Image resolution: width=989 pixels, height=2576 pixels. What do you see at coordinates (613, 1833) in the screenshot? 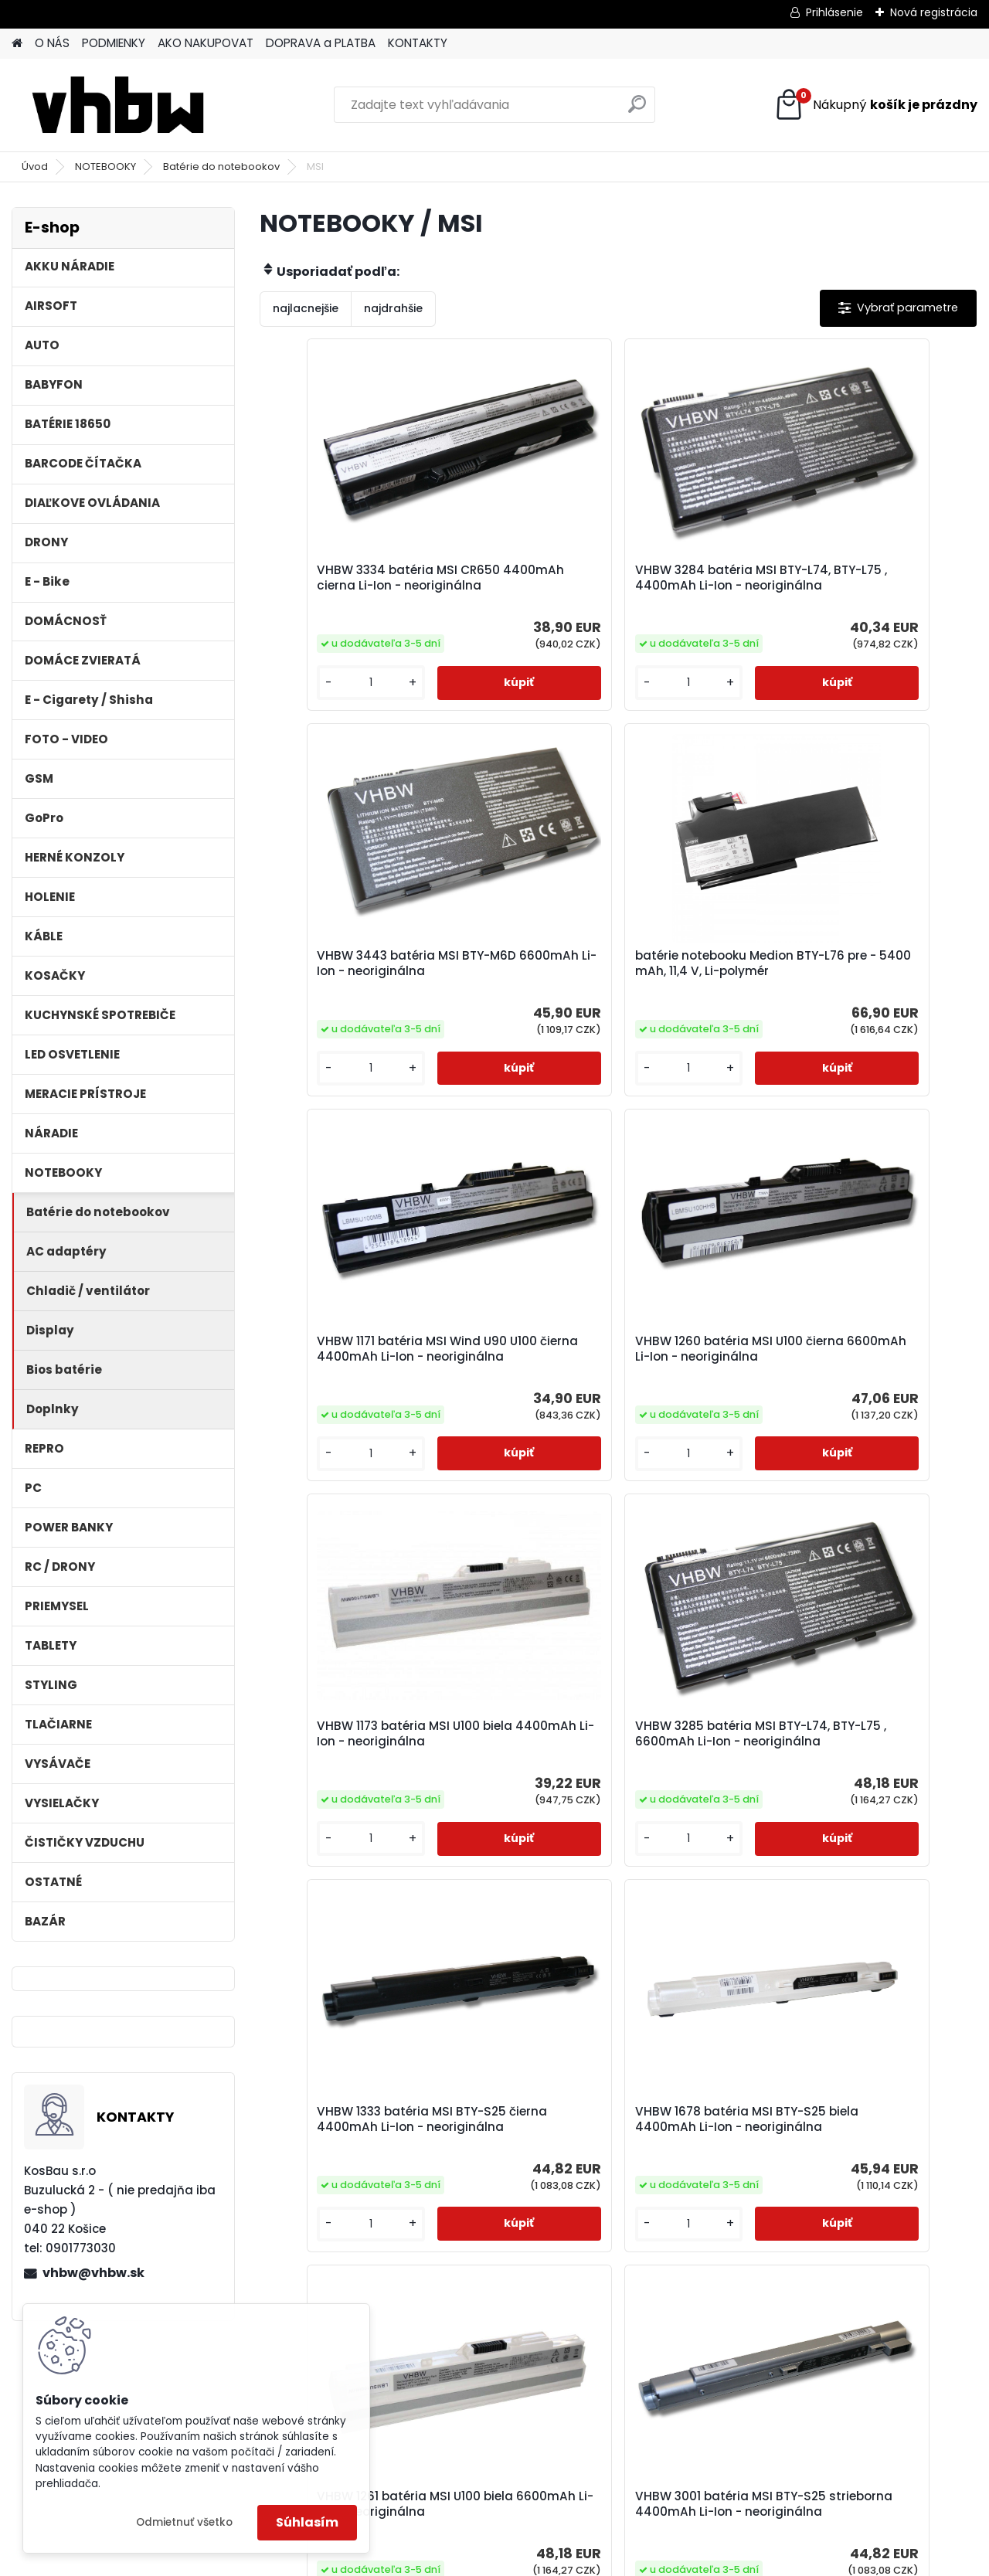
I see `VHBW 1261 batéria MSI U100 biela 6600mAh Li-Ion - neoriginálna` at bounding box center [613, 1833].